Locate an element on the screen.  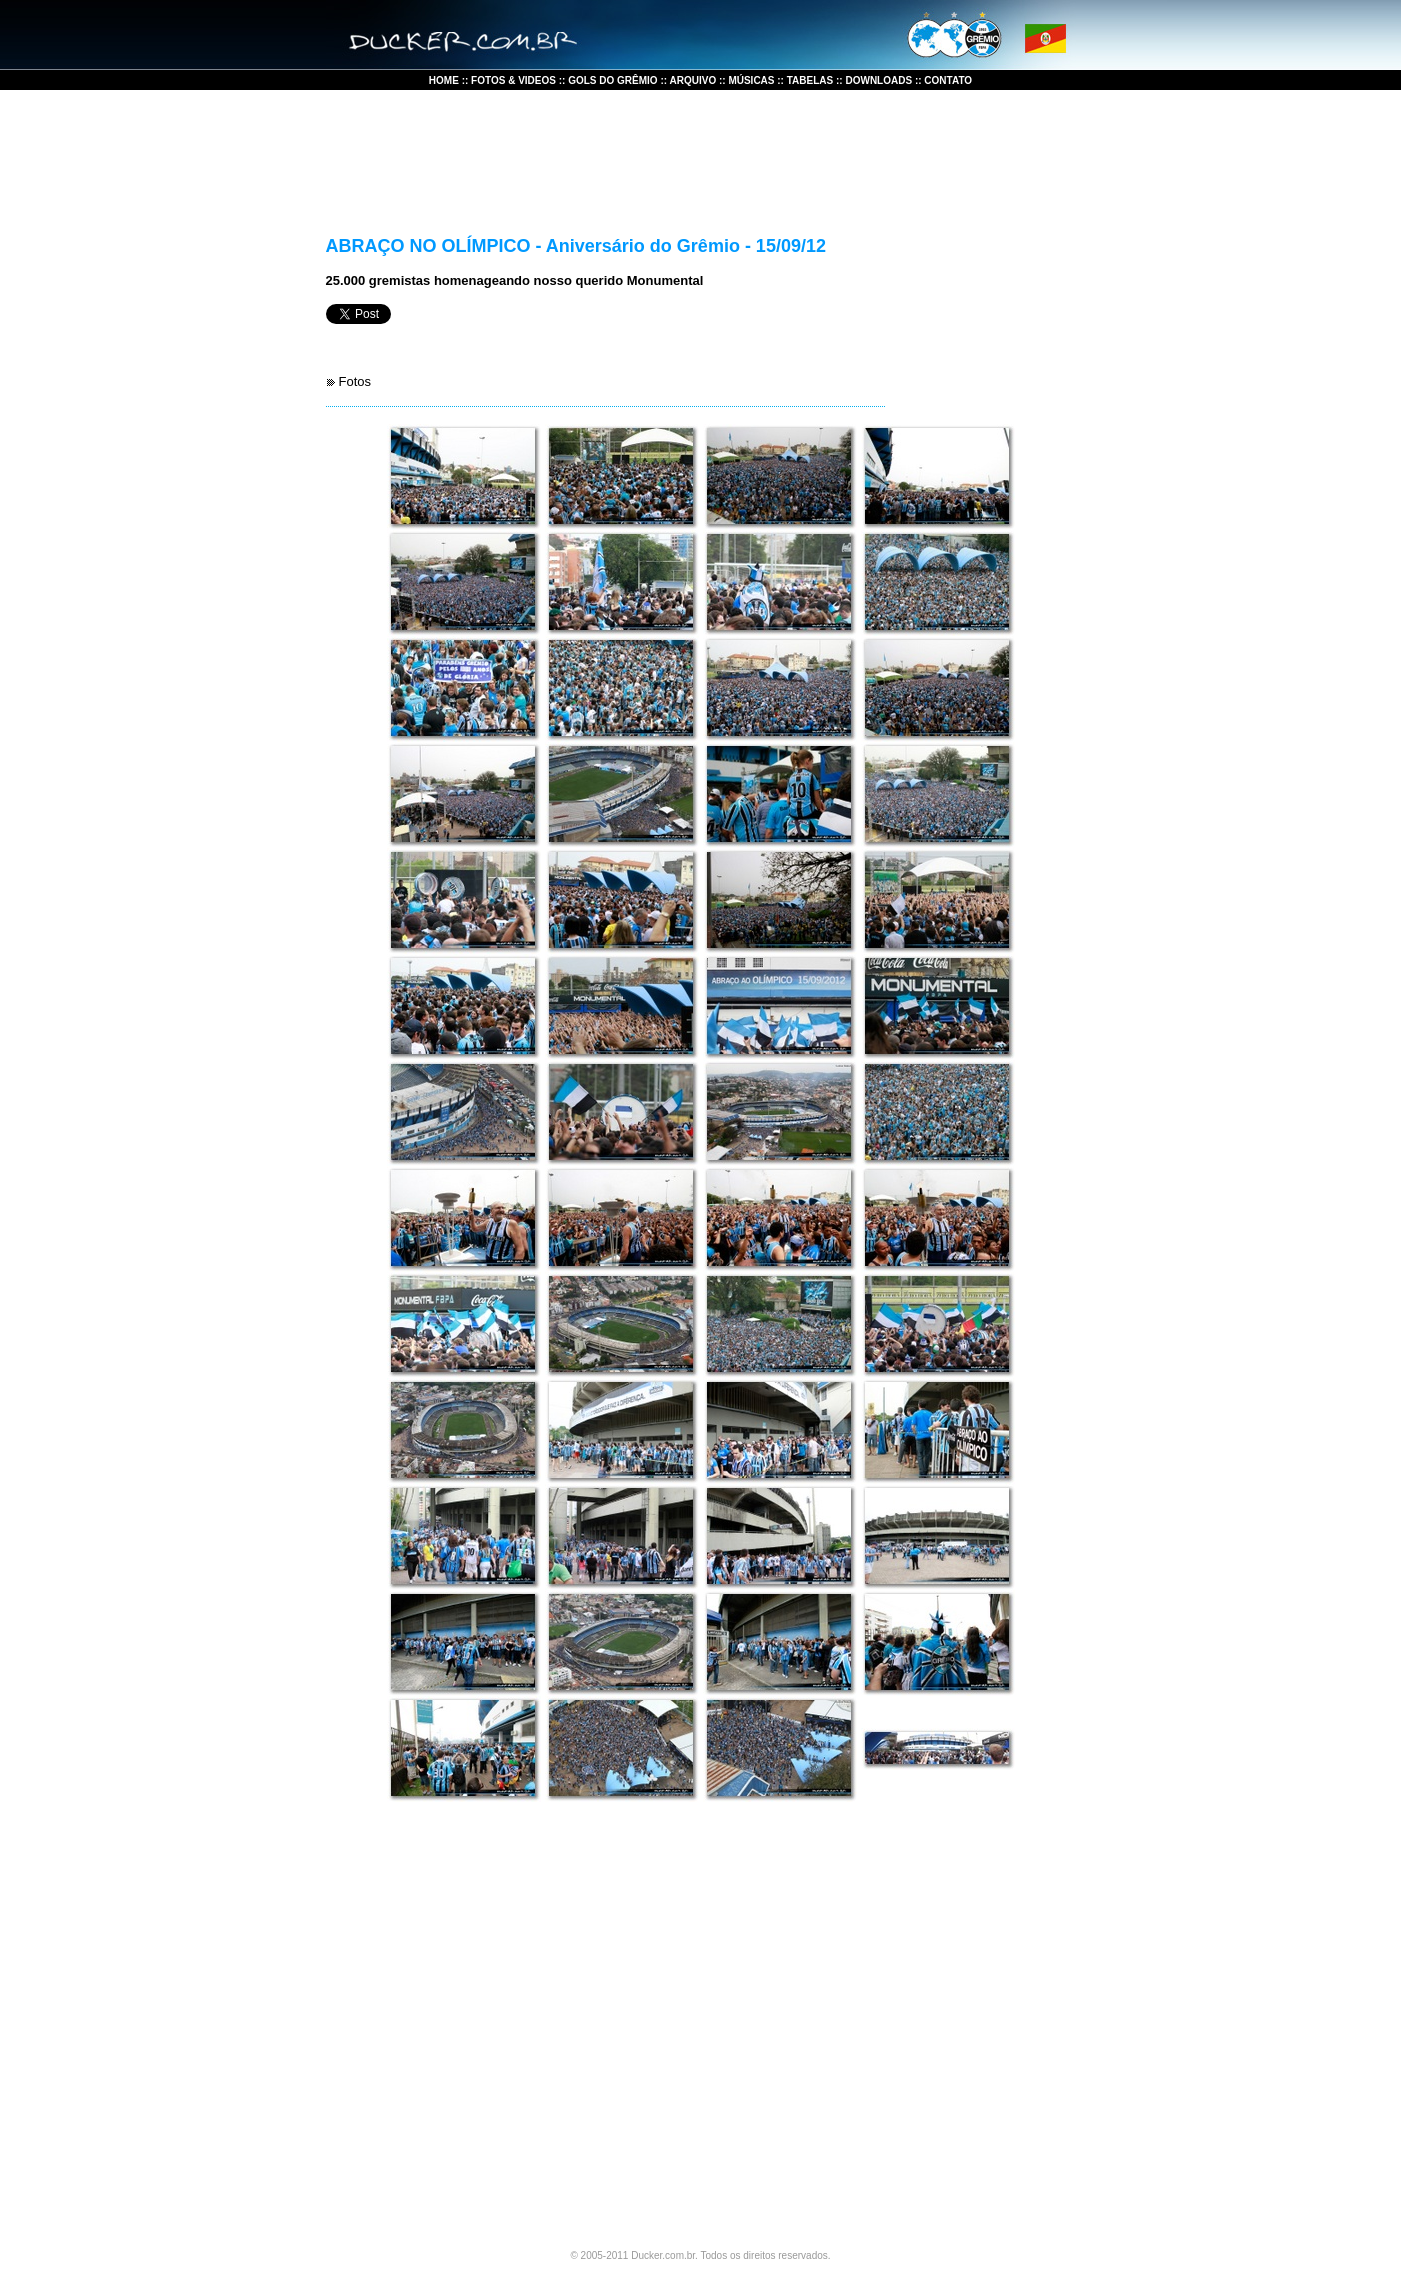
CONTATO is located at coordinates (948, 80).